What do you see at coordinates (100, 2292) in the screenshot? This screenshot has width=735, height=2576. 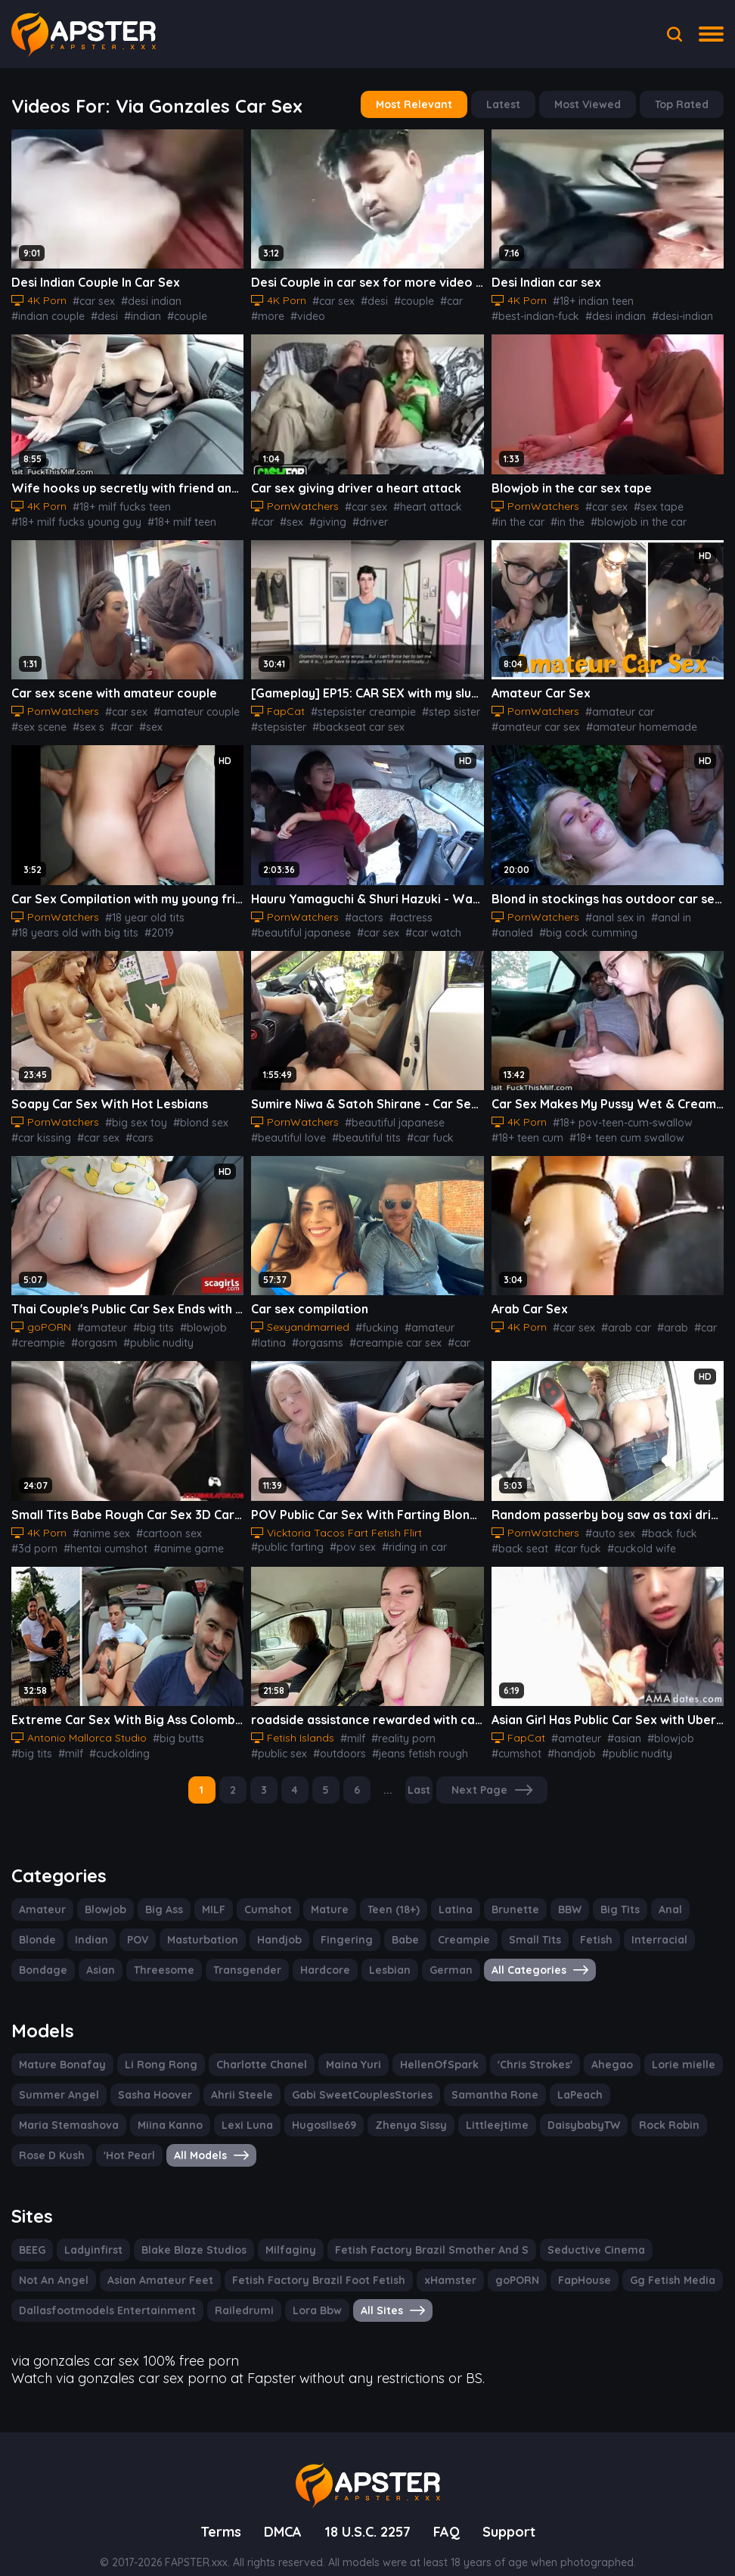 I see `Dallasfootmodels Entertainment` at bounding box center [100, 2292].